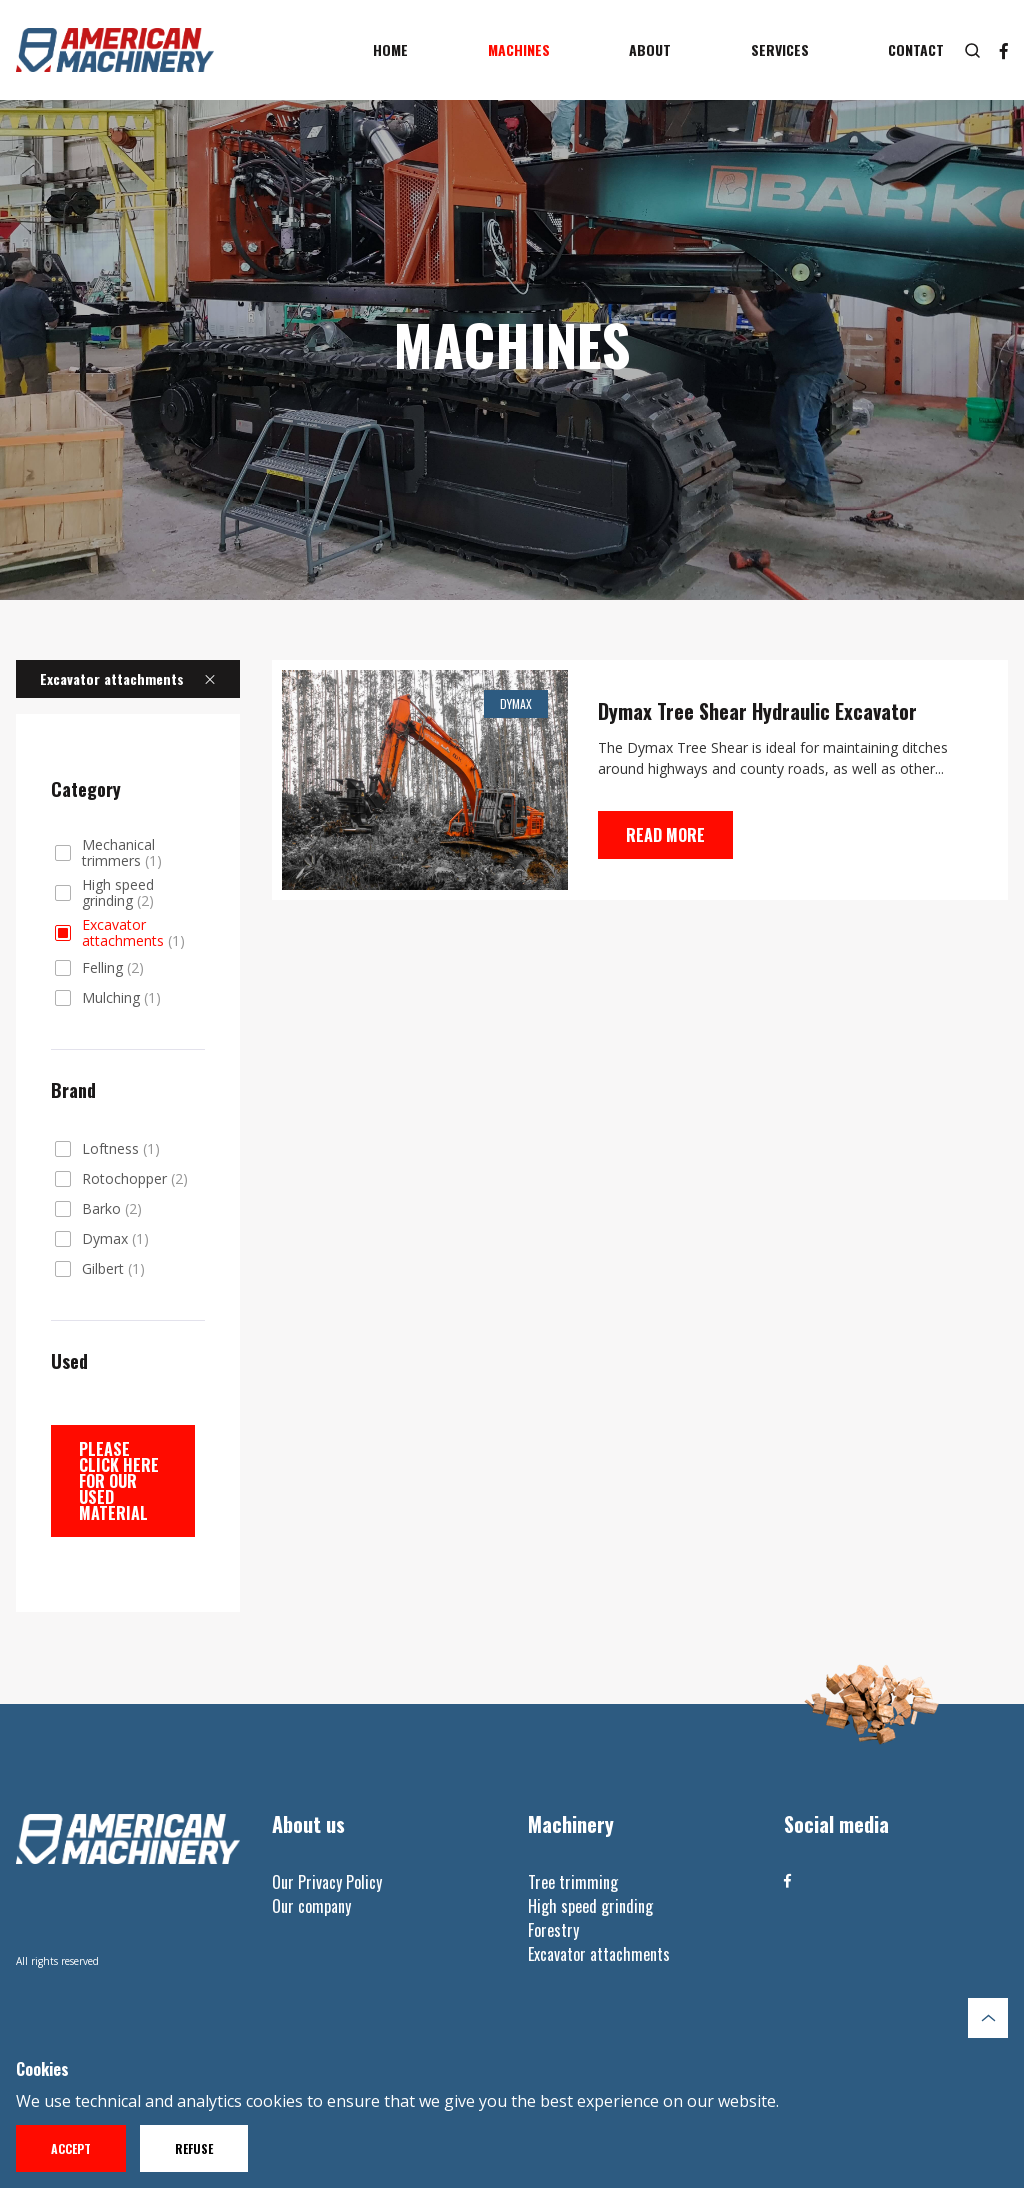  I want to click on Please click here for our used material, so click(119, 1481).